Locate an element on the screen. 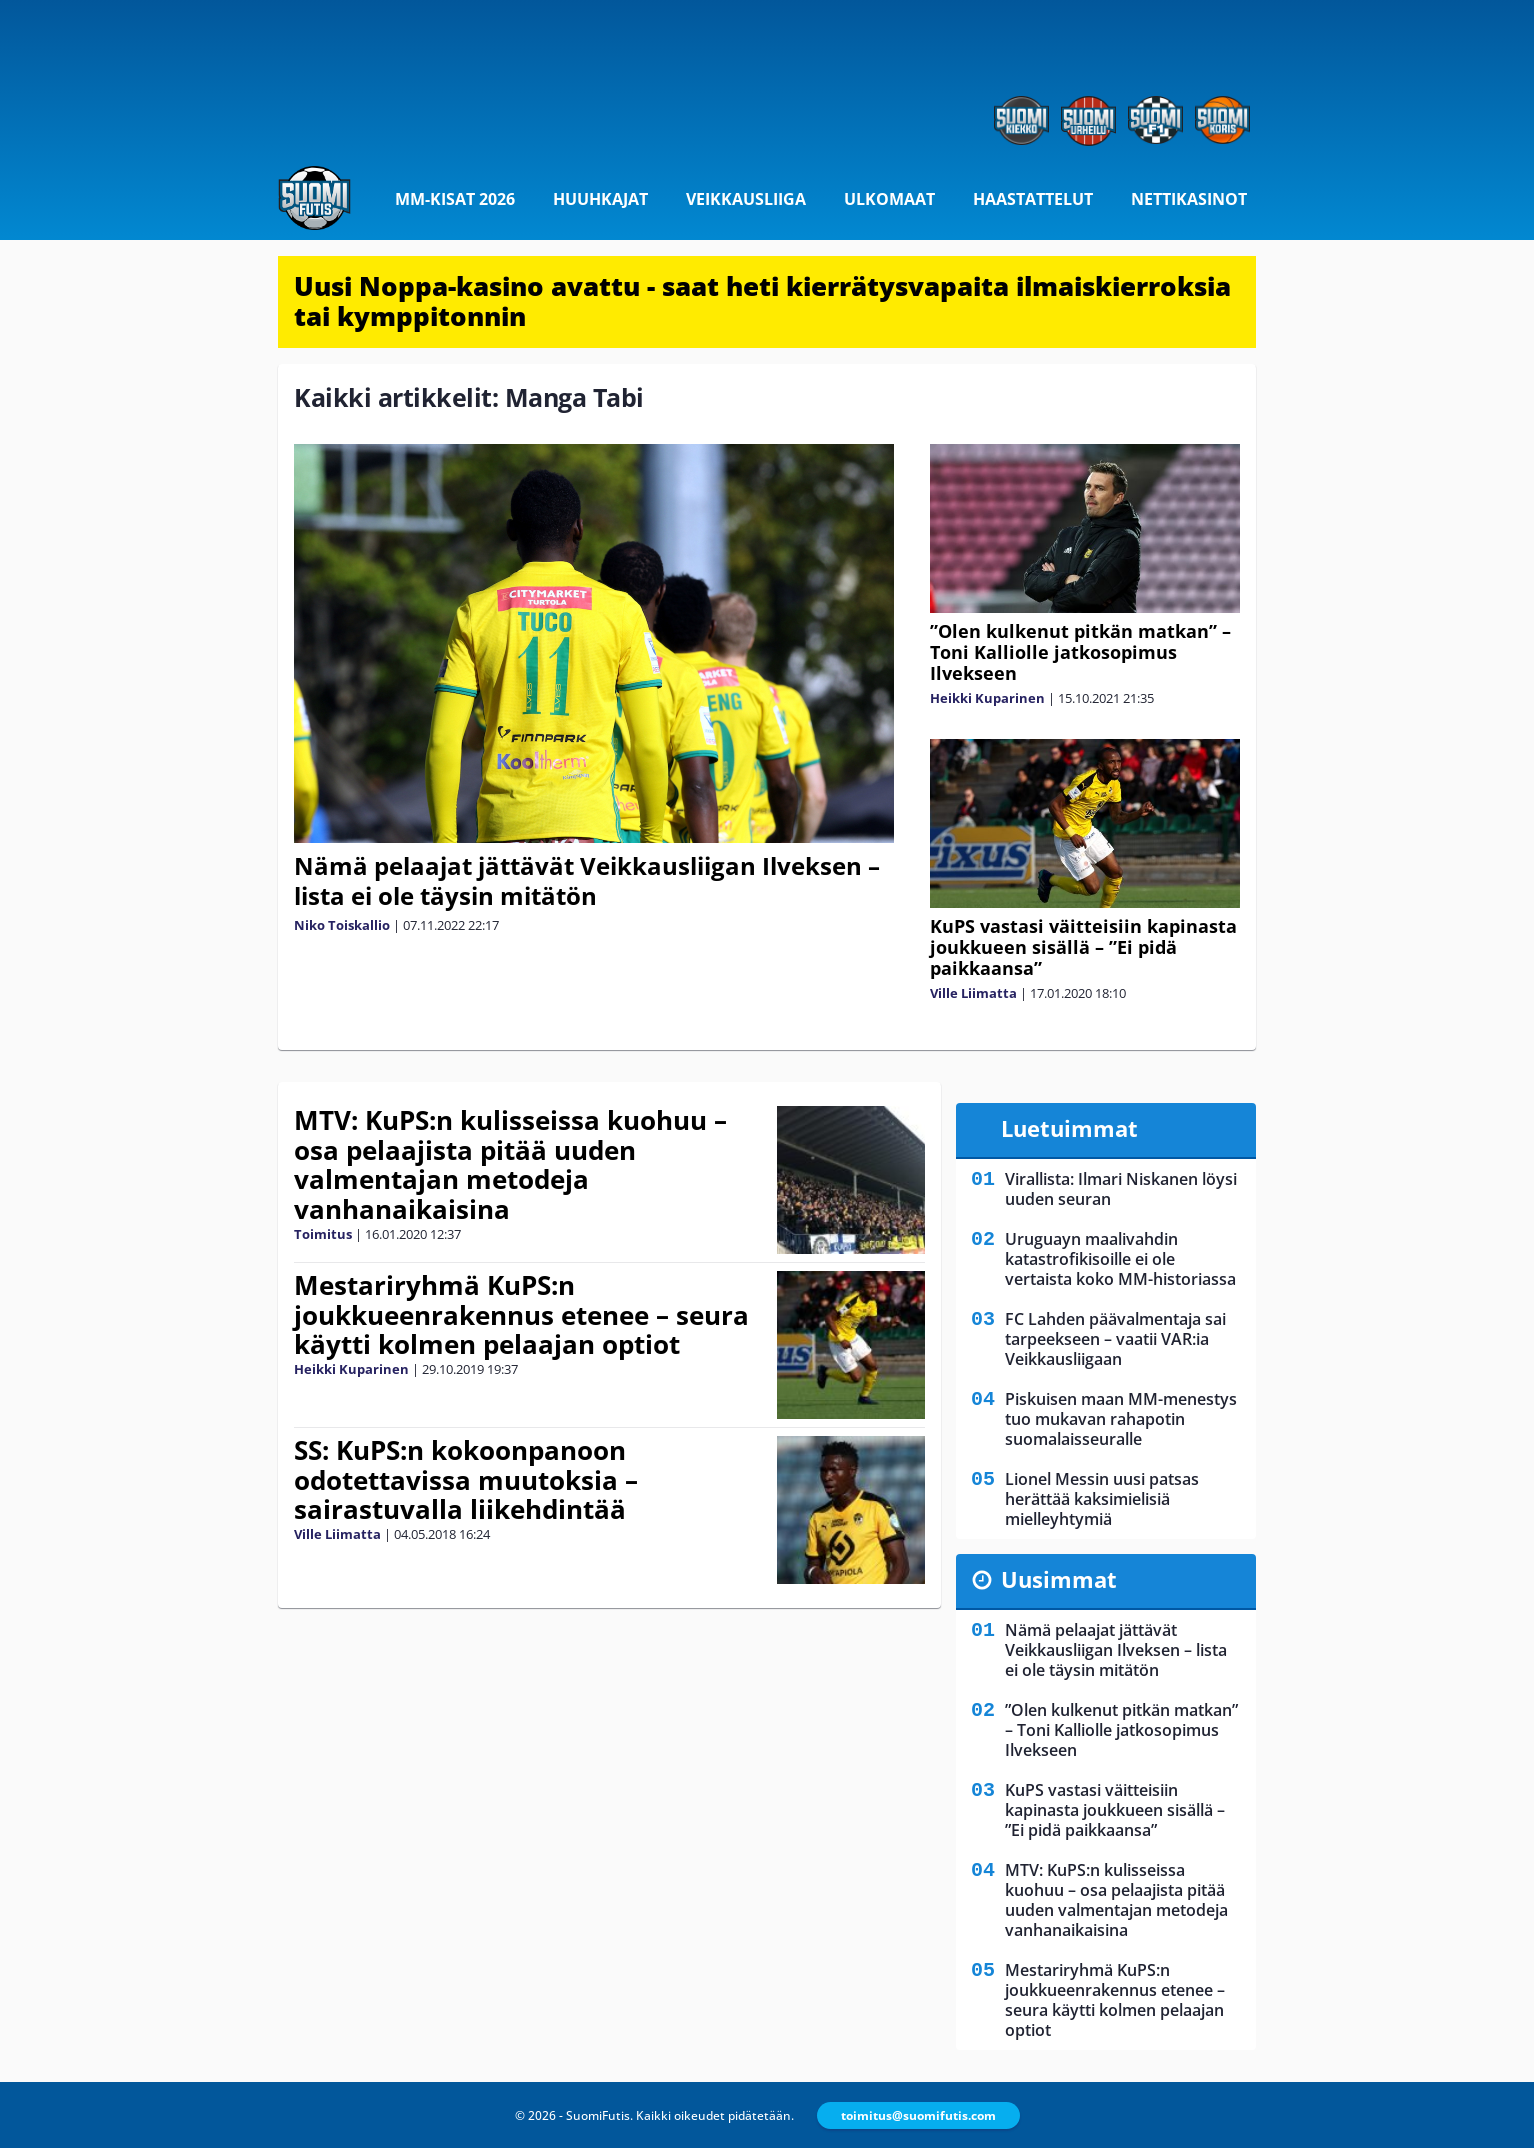 This screenshot has width=1534, height=2148. Haastattelut is located at coordinates (1033, 199).